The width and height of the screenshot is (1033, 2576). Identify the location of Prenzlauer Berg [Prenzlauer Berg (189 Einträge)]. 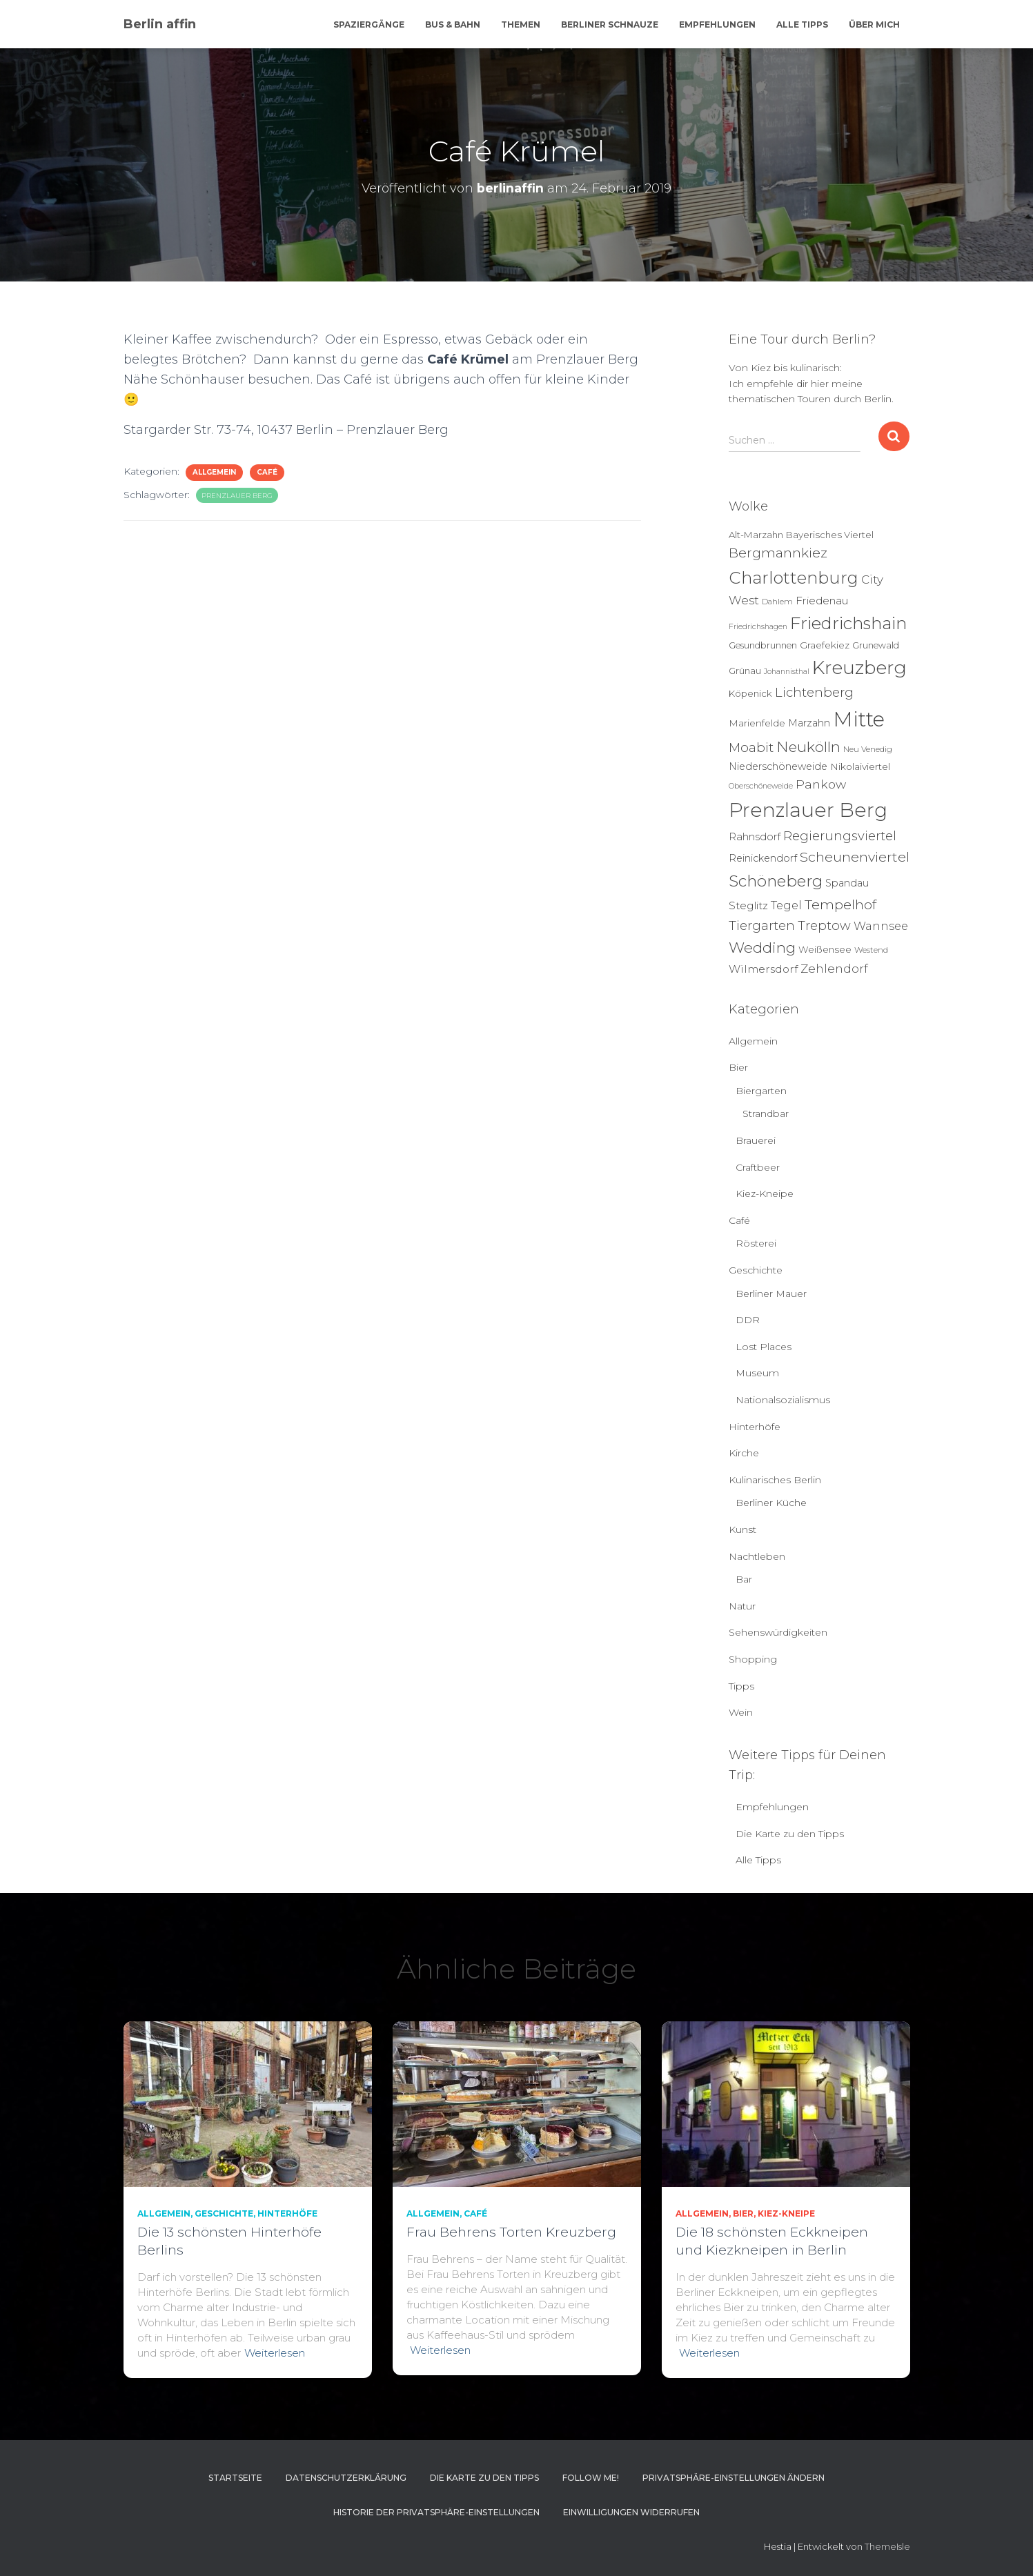
(808, 810).